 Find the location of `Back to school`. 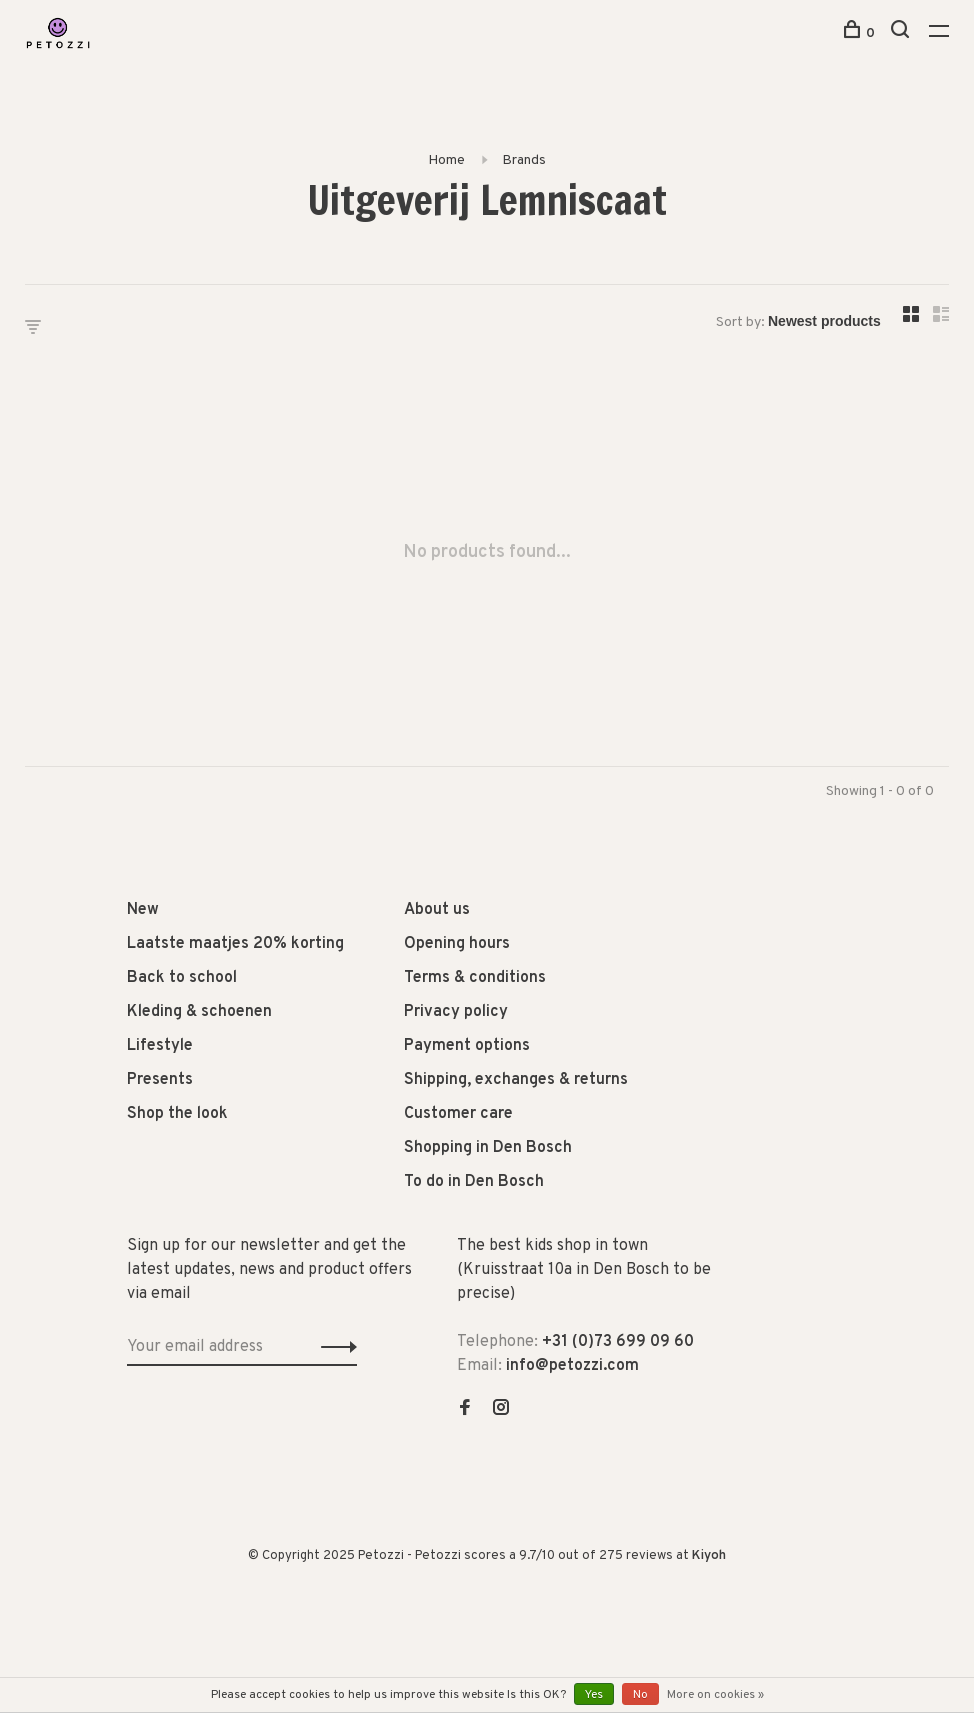

Back to school is located at coordinates (182, 978).